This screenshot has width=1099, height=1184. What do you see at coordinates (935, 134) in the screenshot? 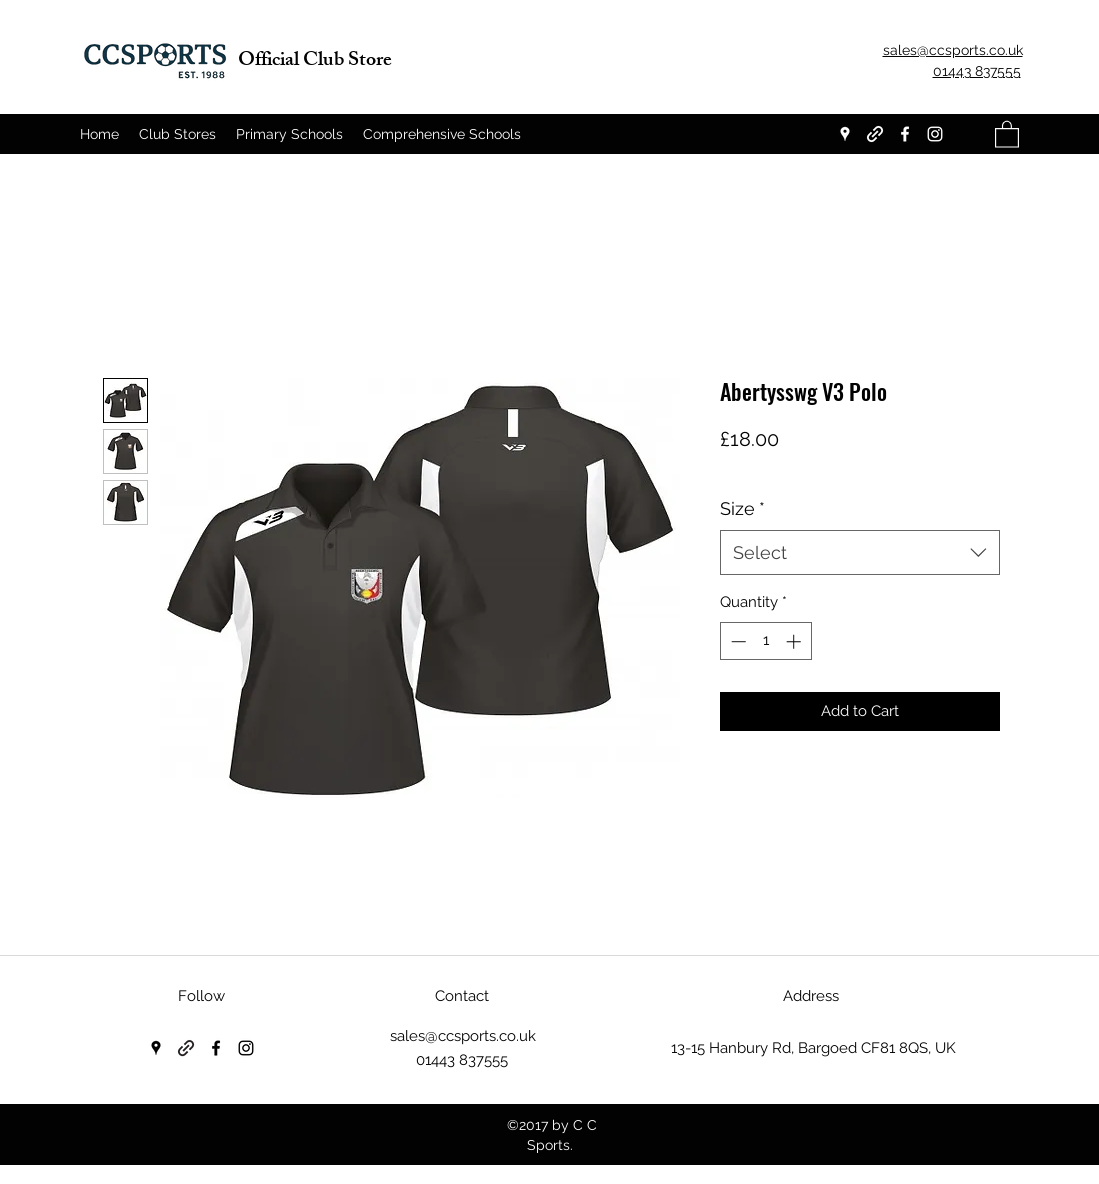
I see `[Instagram]` at bounding box center [935, 134].